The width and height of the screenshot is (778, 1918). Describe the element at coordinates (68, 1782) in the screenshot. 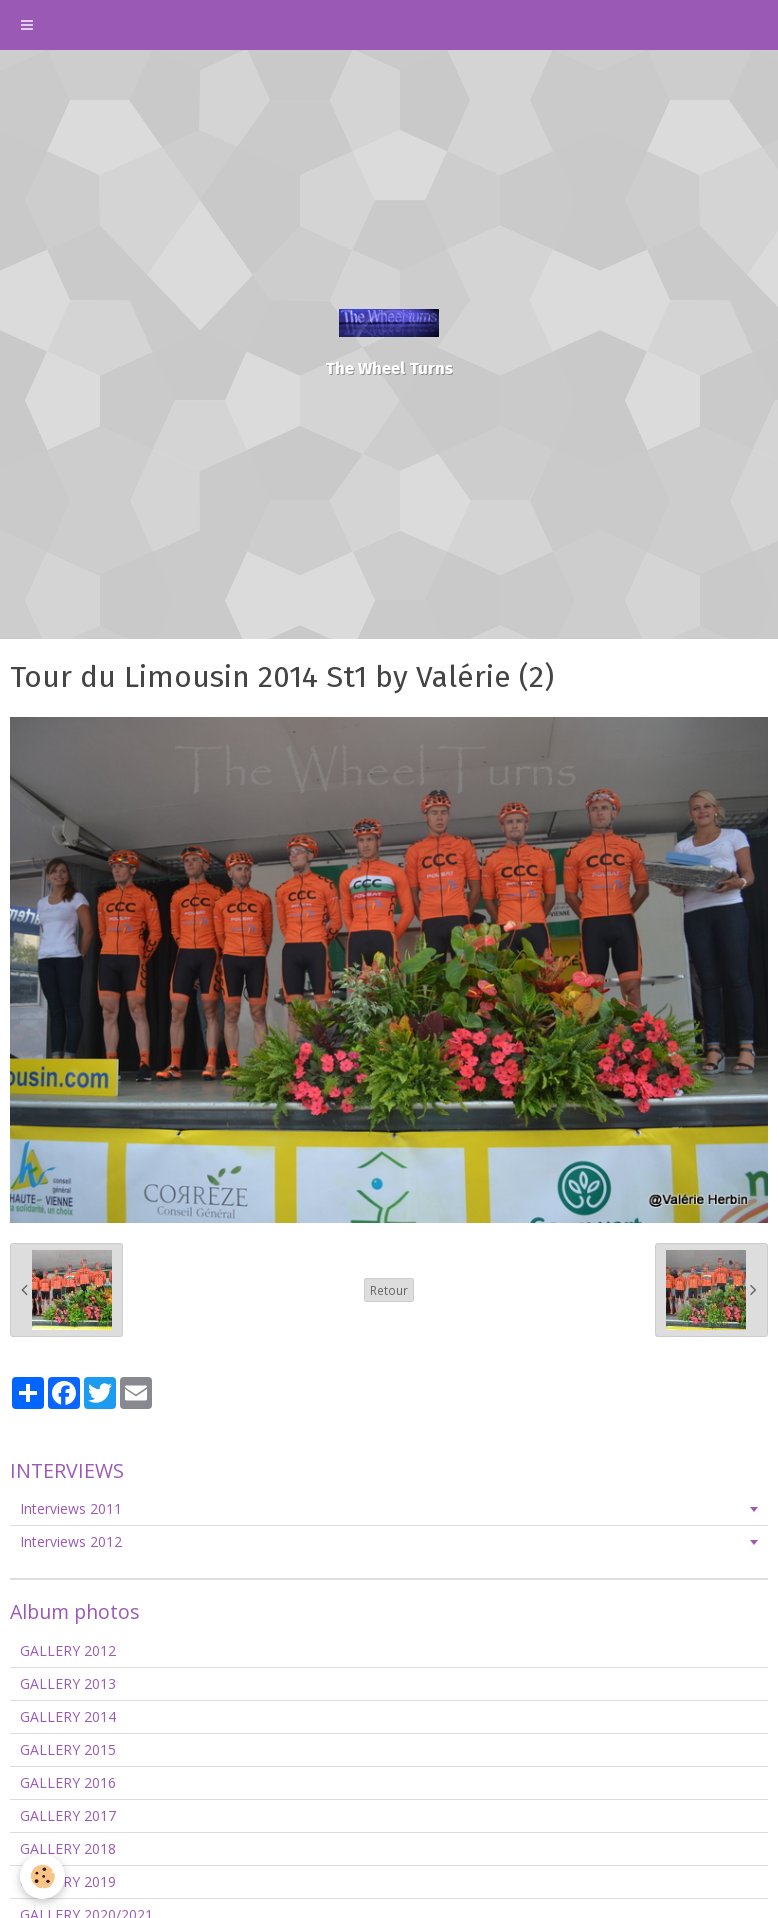

I see `GALLERY 2016` at that location.